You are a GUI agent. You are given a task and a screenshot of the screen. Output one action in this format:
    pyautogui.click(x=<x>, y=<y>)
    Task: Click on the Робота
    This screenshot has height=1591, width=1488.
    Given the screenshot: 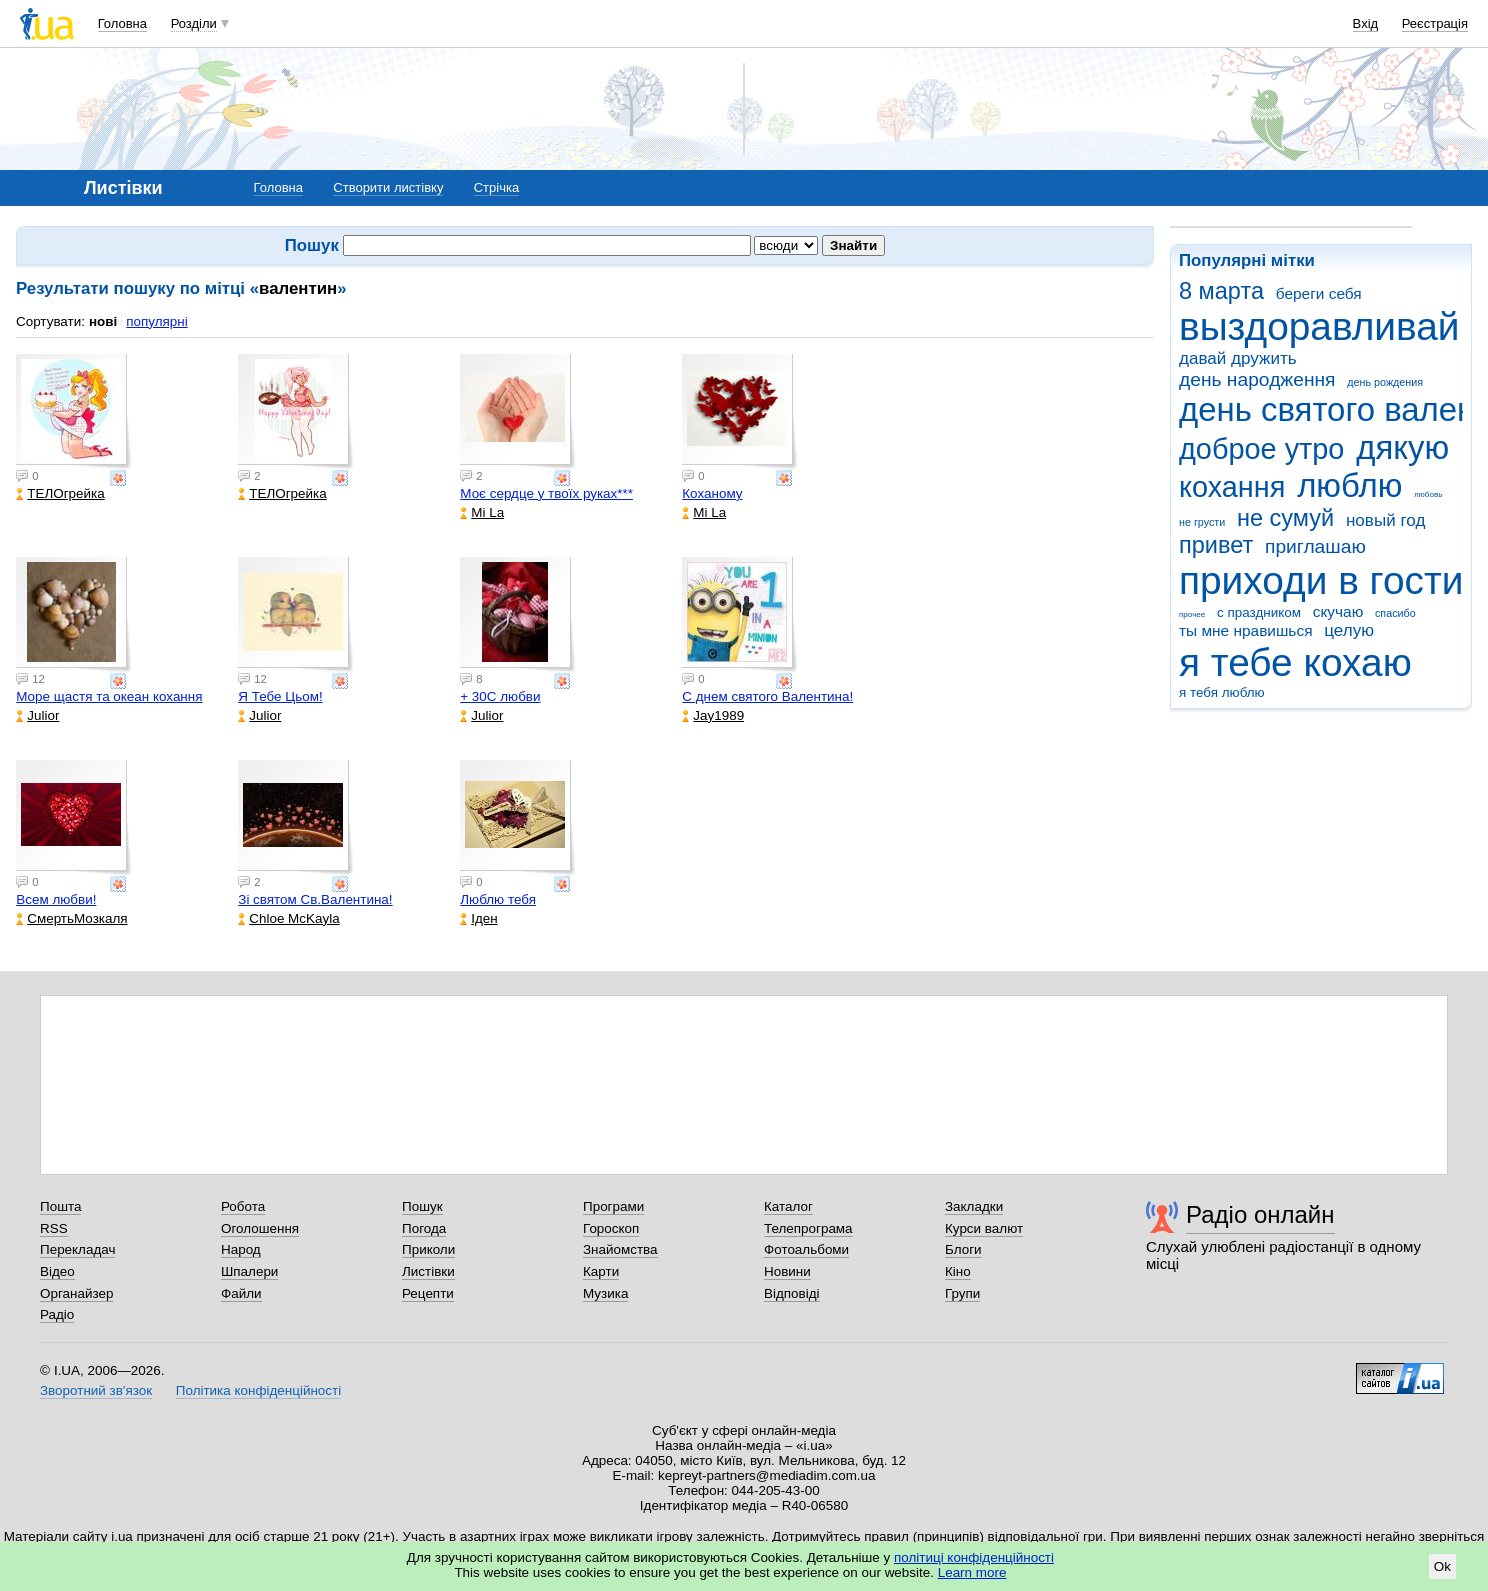 What is the action you would take?
    pyautogui.click(x=243, y=1206)
    